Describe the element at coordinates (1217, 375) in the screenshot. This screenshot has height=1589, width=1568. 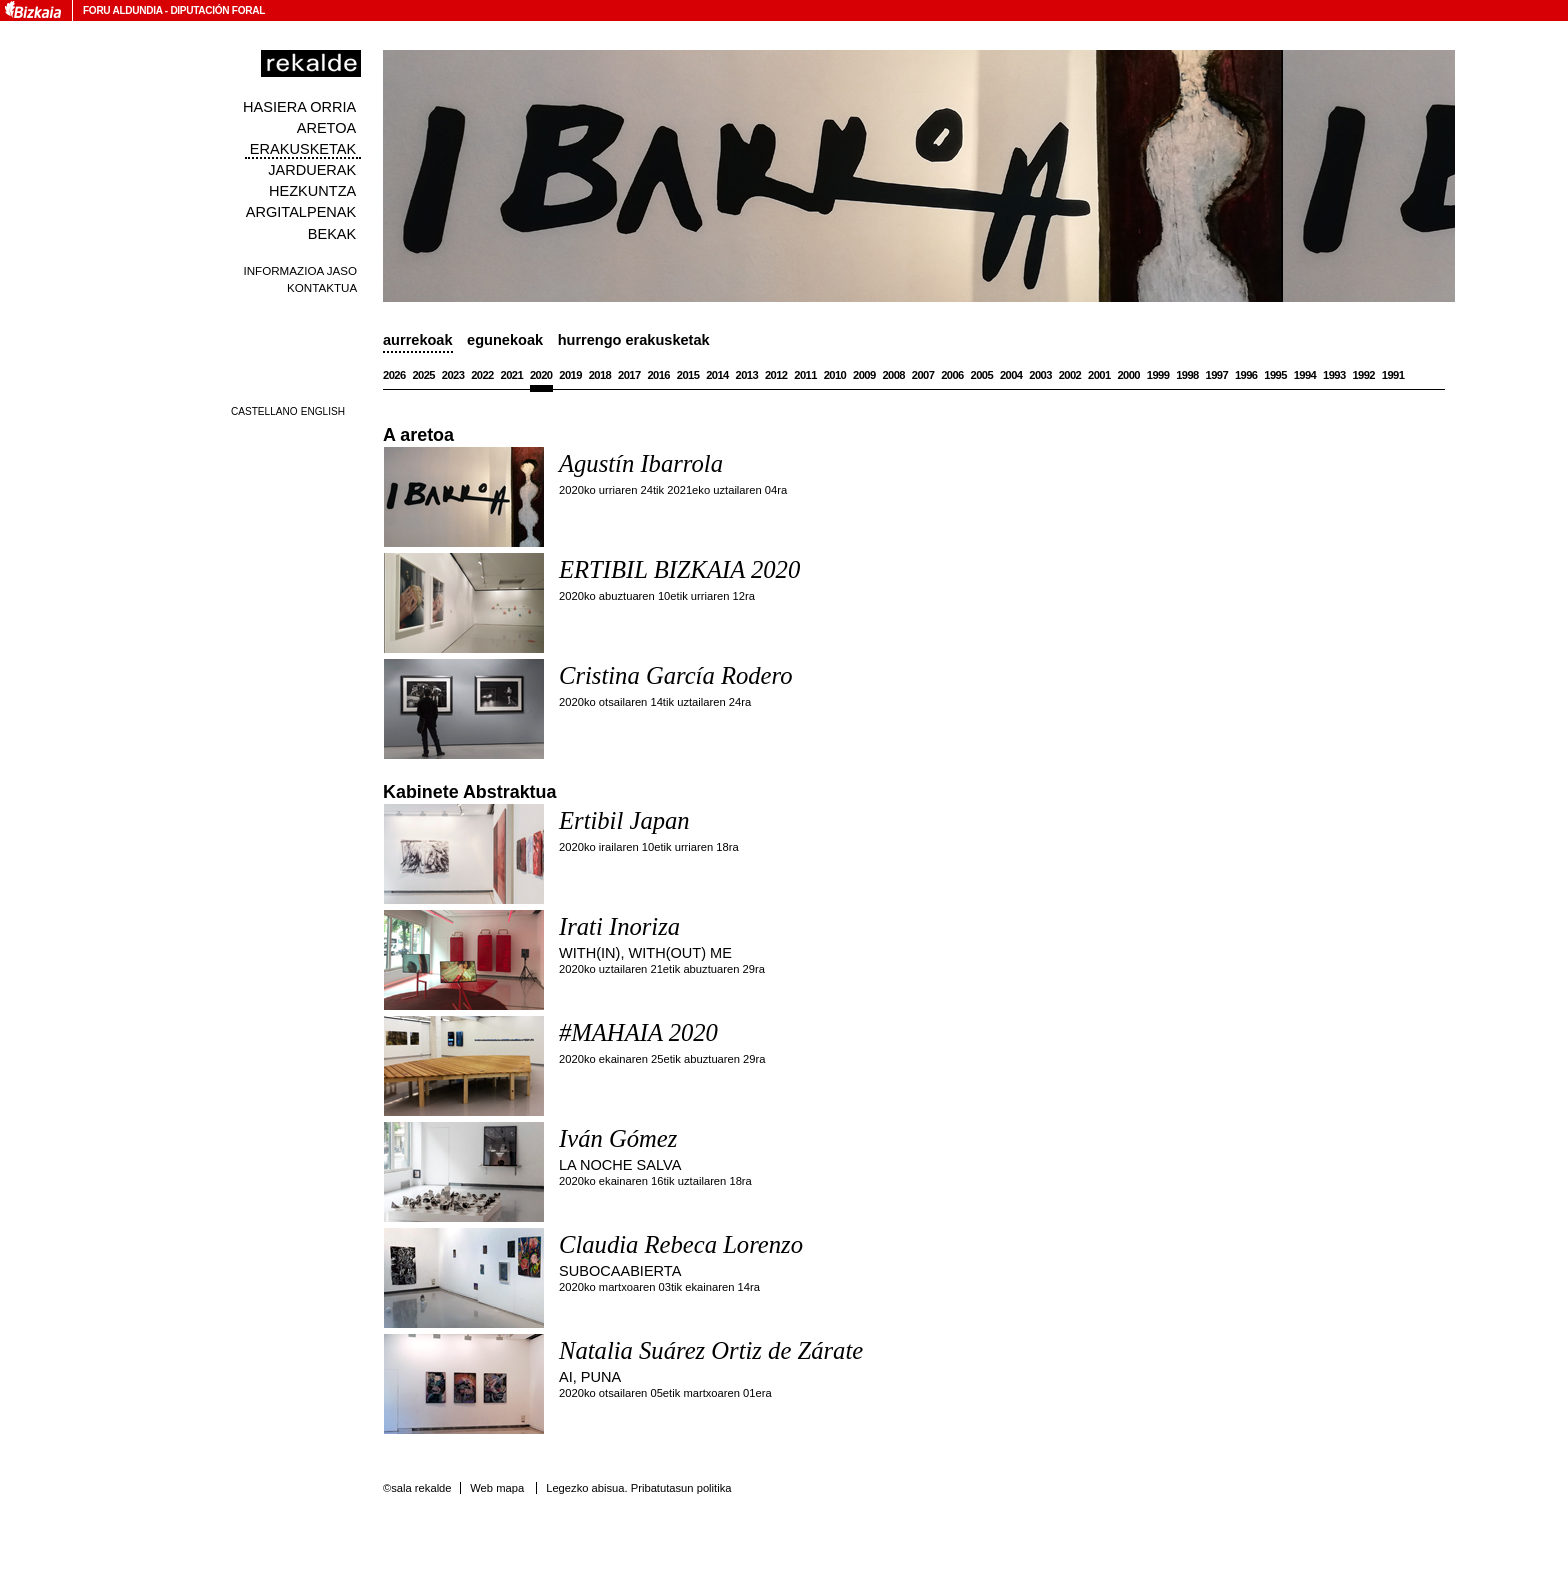
I see `1997` at that location.